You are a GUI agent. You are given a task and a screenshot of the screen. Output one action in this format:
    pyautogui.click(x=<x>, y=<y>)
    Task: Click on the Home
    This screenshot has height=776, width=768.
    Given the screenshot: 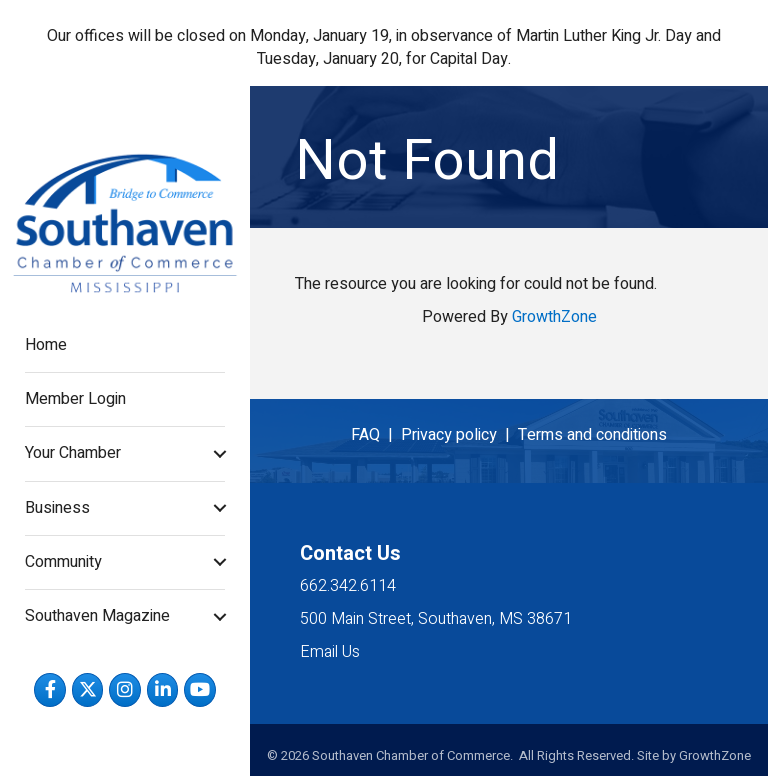 What is the action you would take?
    pyautogui.click(x=46, y=345)
    